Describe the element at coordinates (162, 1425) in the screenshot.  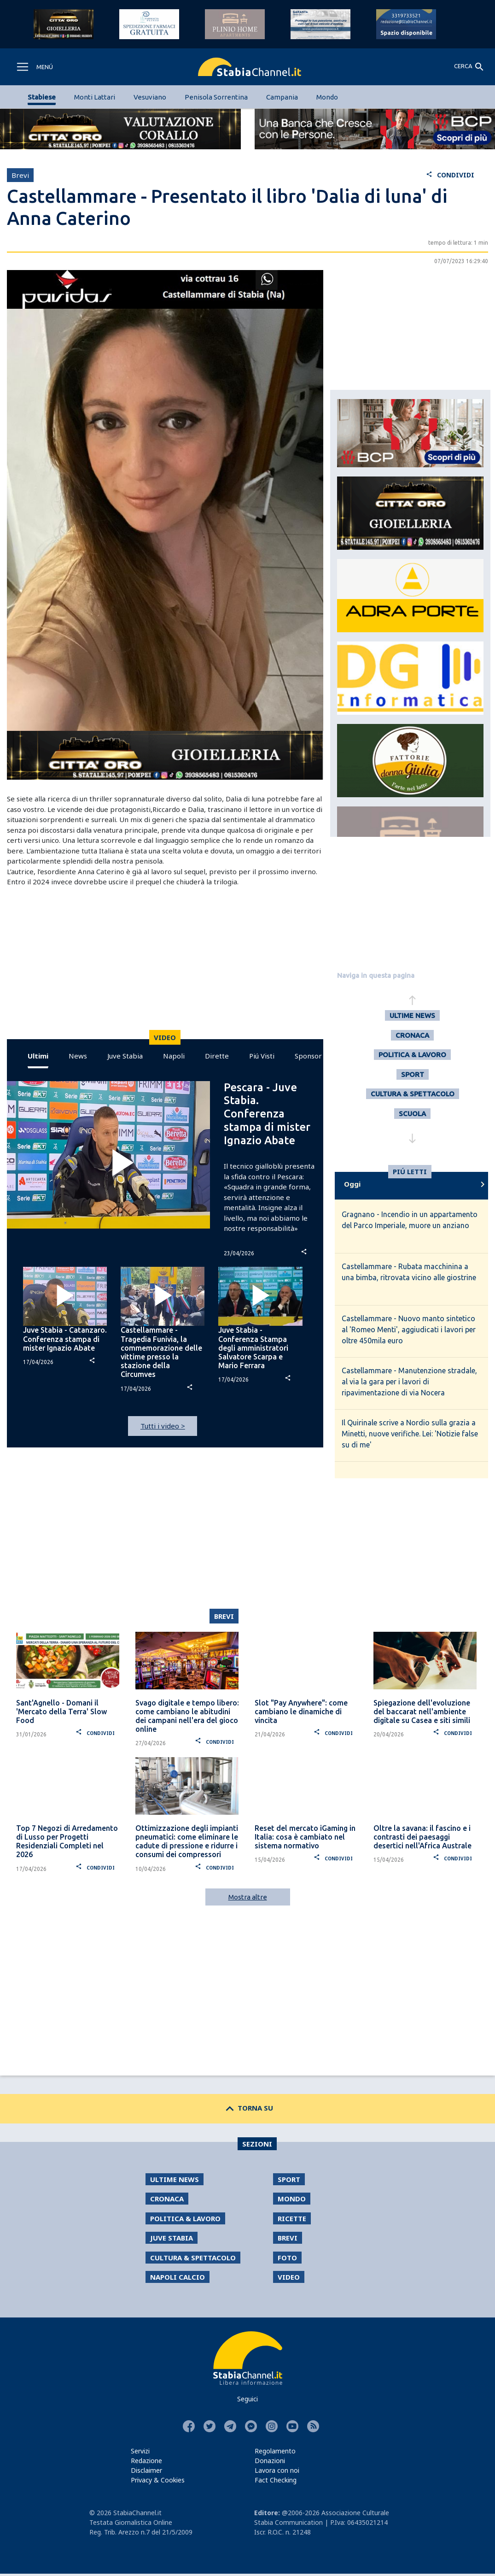
I see `Tutti i video >` at that location.